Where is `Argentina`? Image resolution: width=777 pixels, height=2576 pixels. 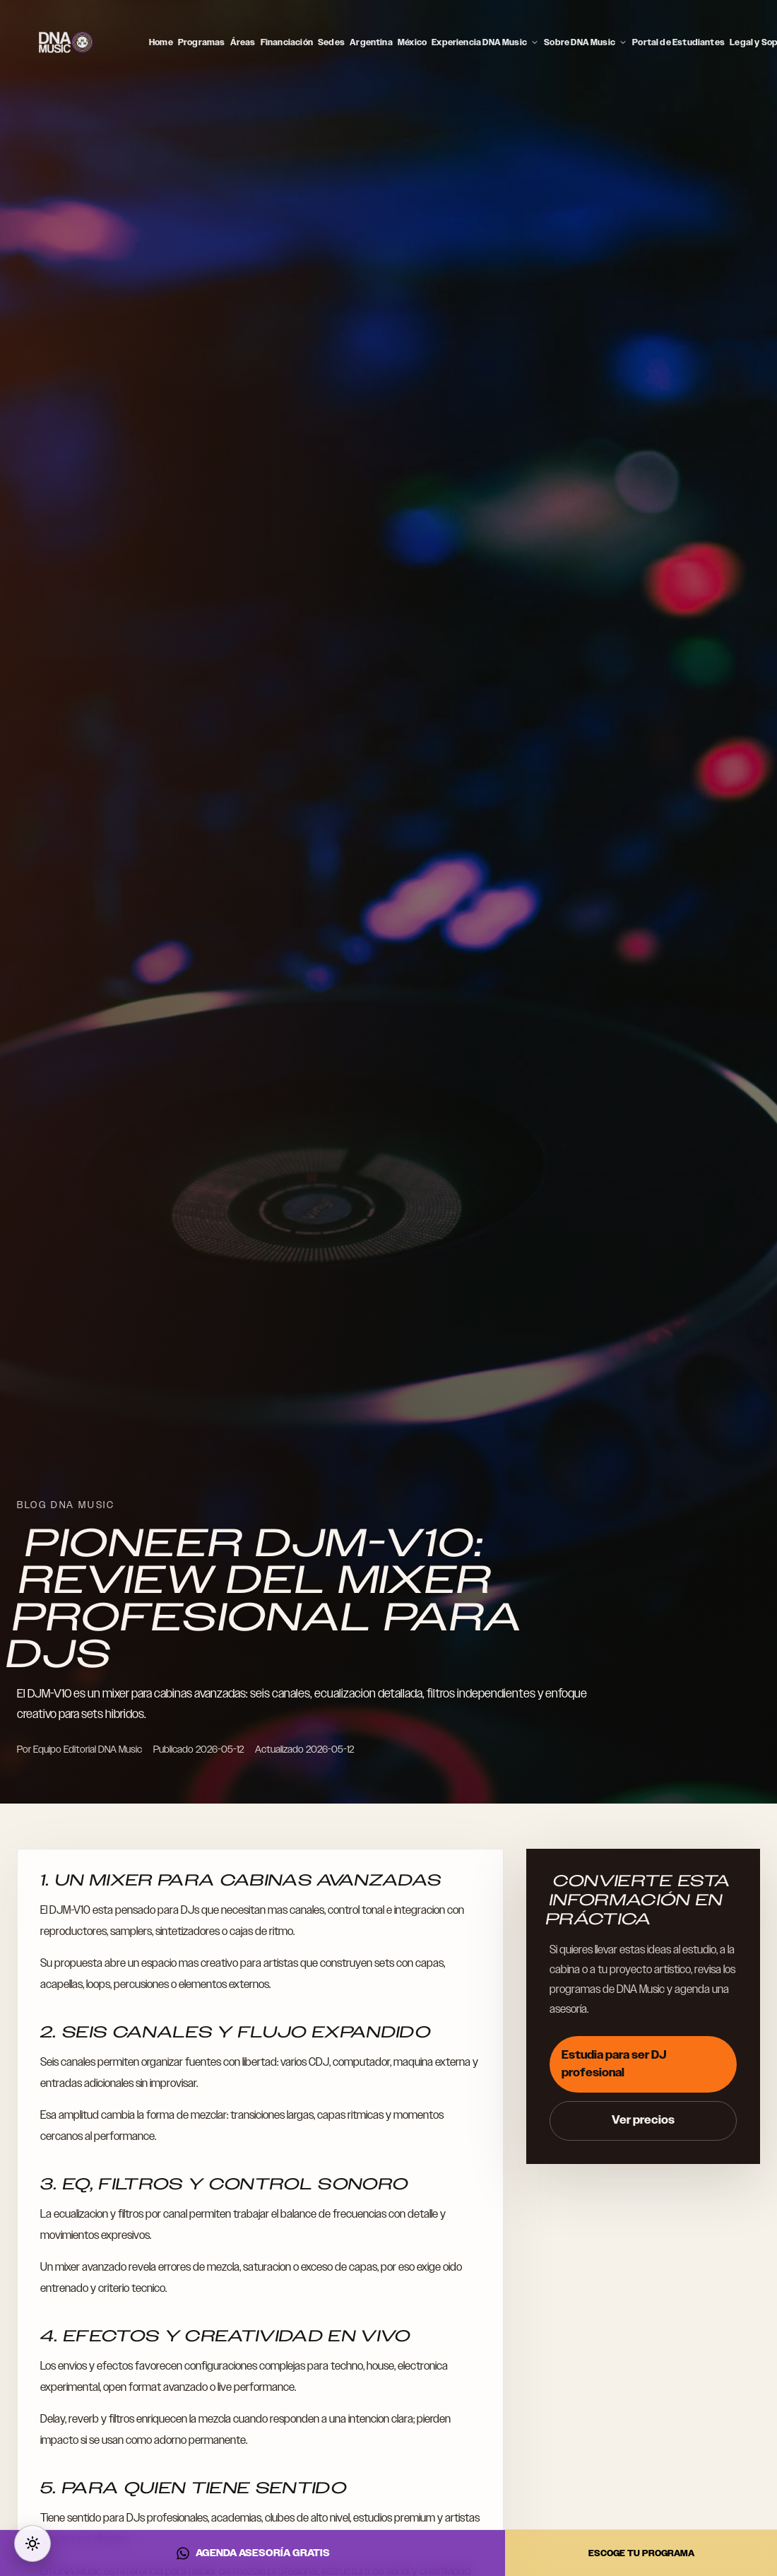
Argentina is located at coordinates (371, 42).